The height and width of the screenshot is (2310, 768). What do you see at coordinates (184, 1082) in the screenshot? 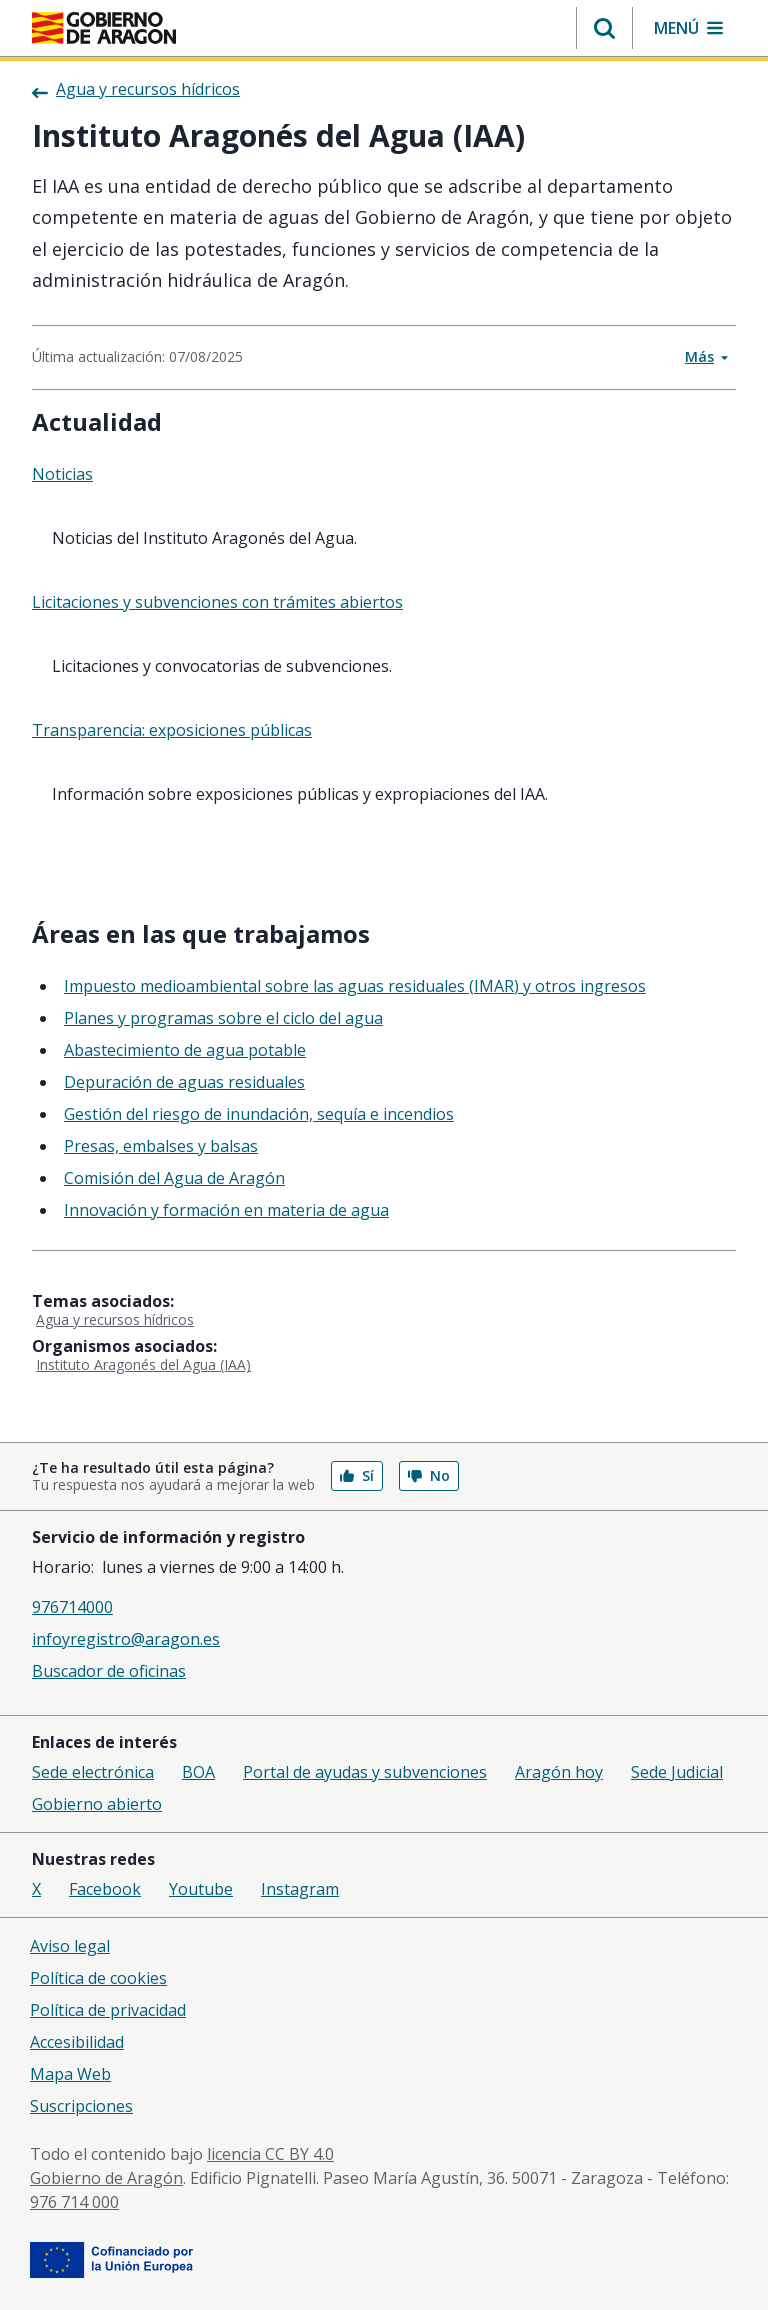
I see `Depuración de aguas residuales` at bounding box center [184, 1082].